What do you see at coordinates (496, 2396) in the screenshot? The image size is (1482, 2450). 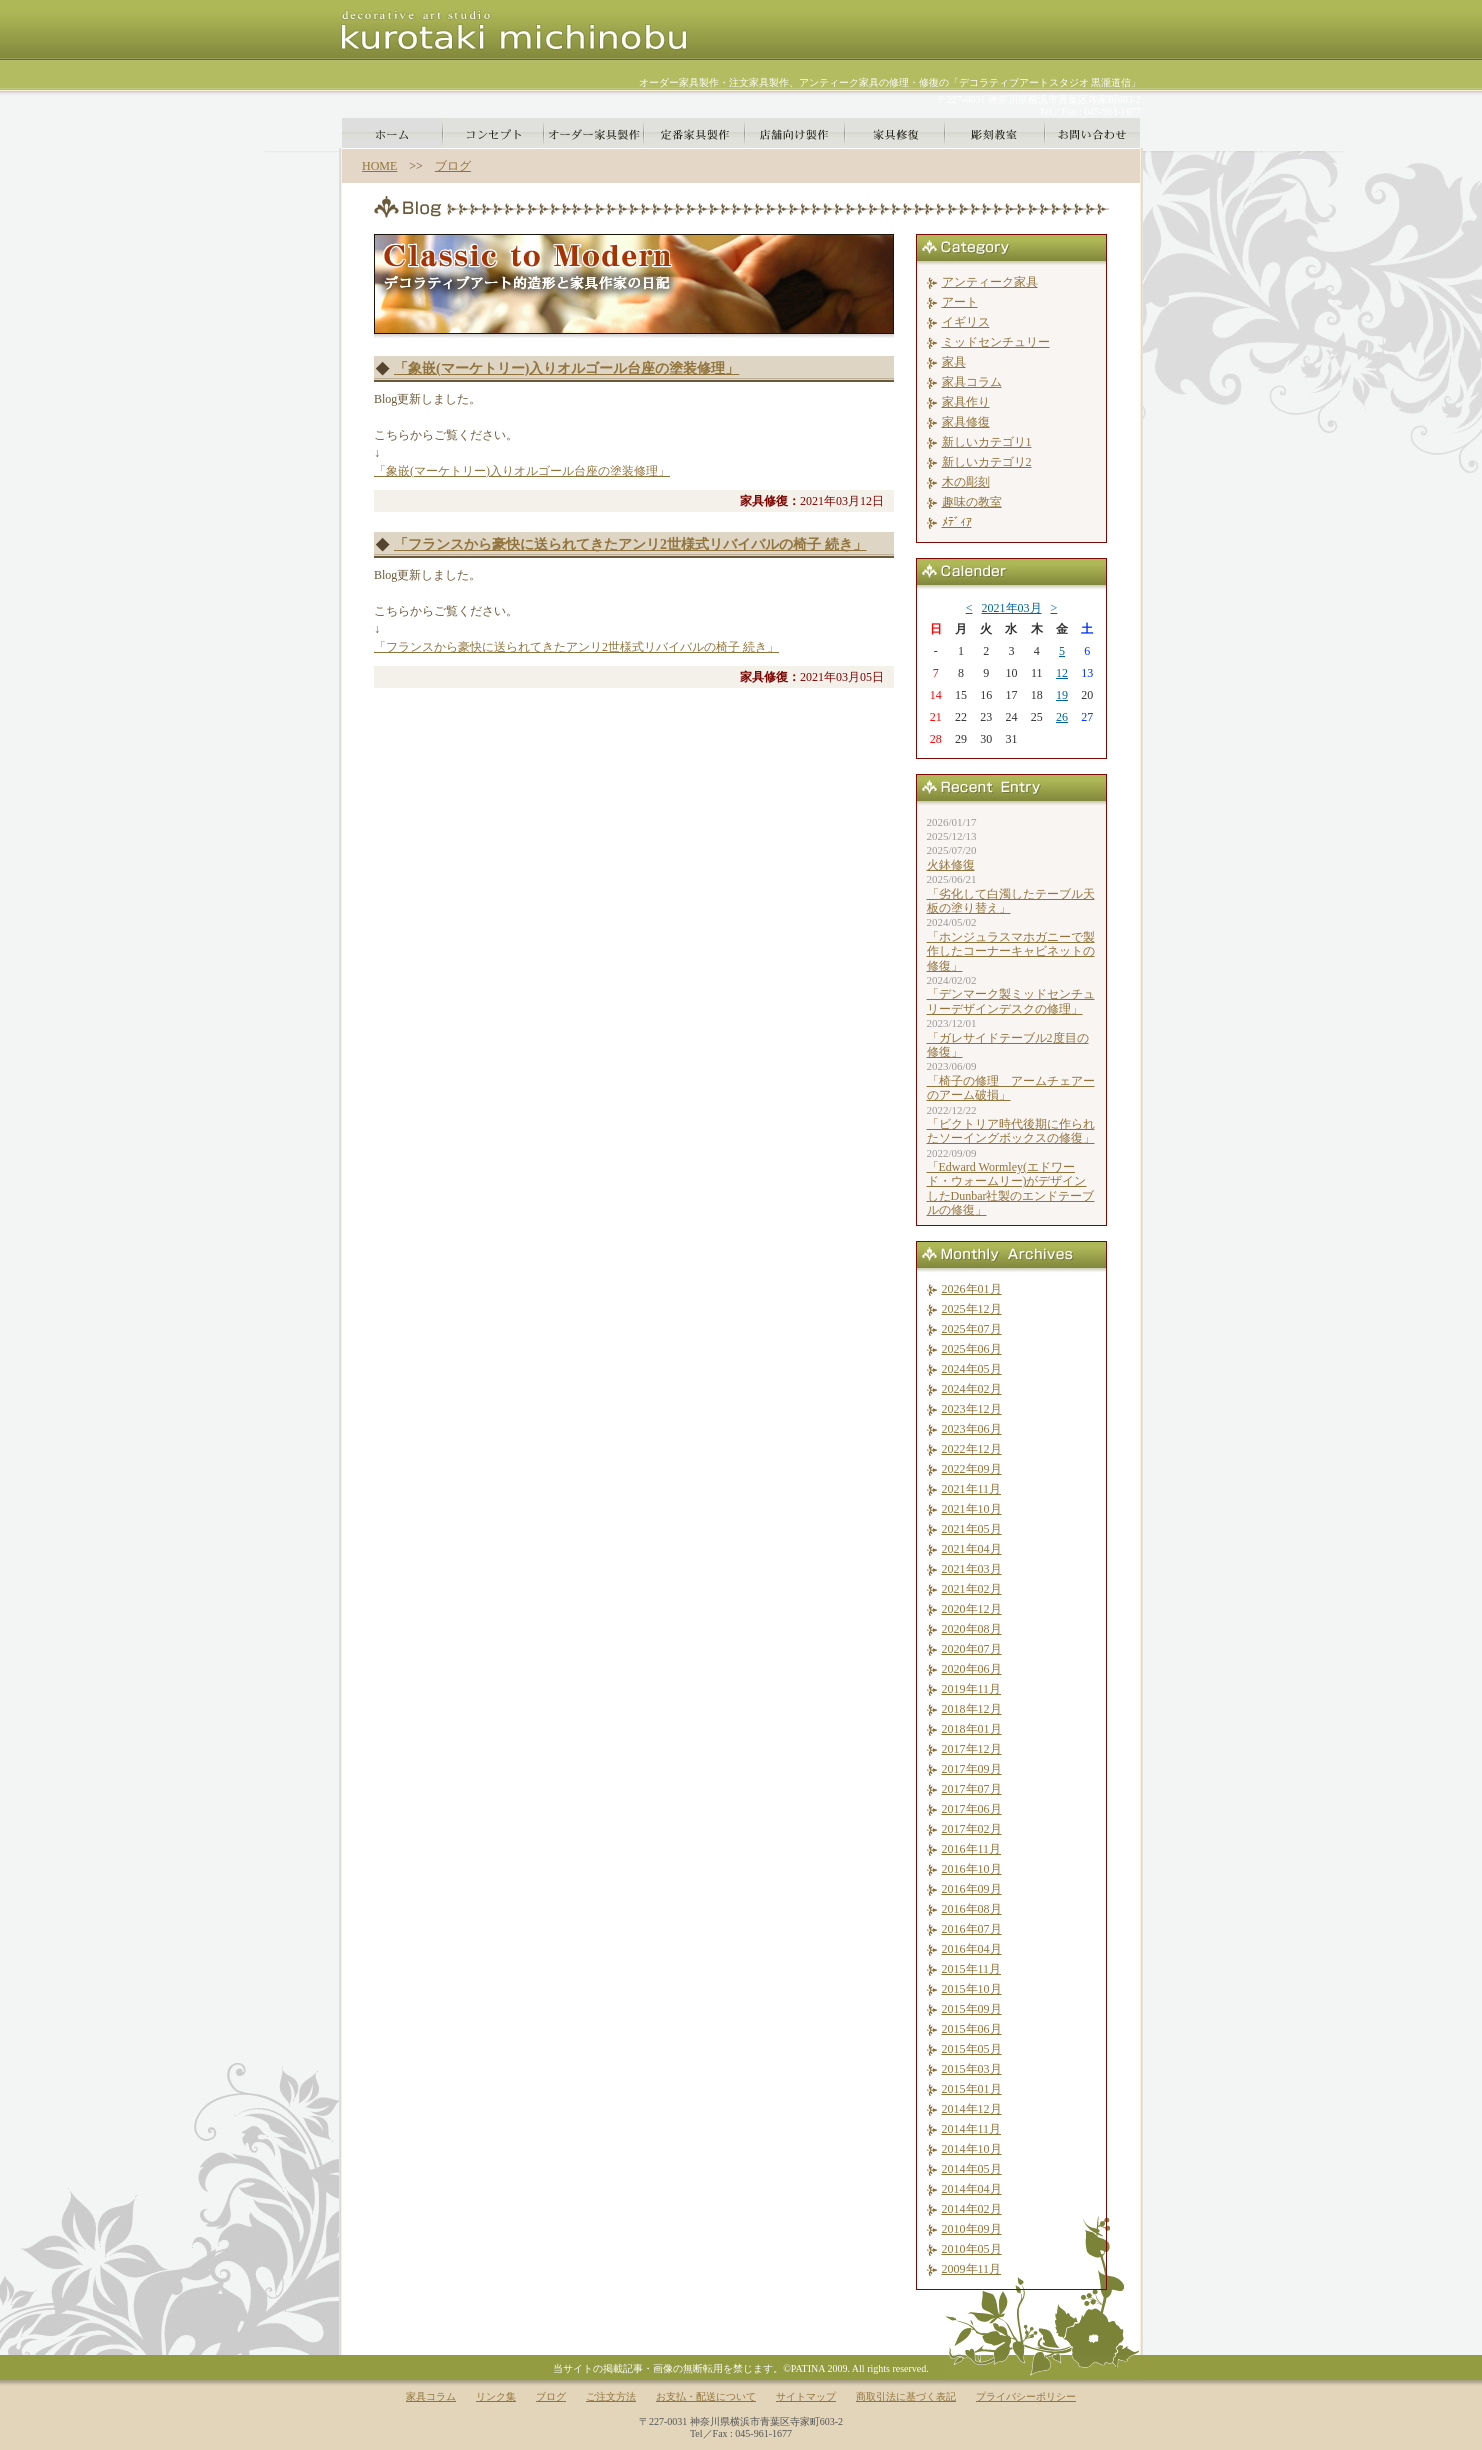 I see `リンク集` at bounding box center [496, 2396].